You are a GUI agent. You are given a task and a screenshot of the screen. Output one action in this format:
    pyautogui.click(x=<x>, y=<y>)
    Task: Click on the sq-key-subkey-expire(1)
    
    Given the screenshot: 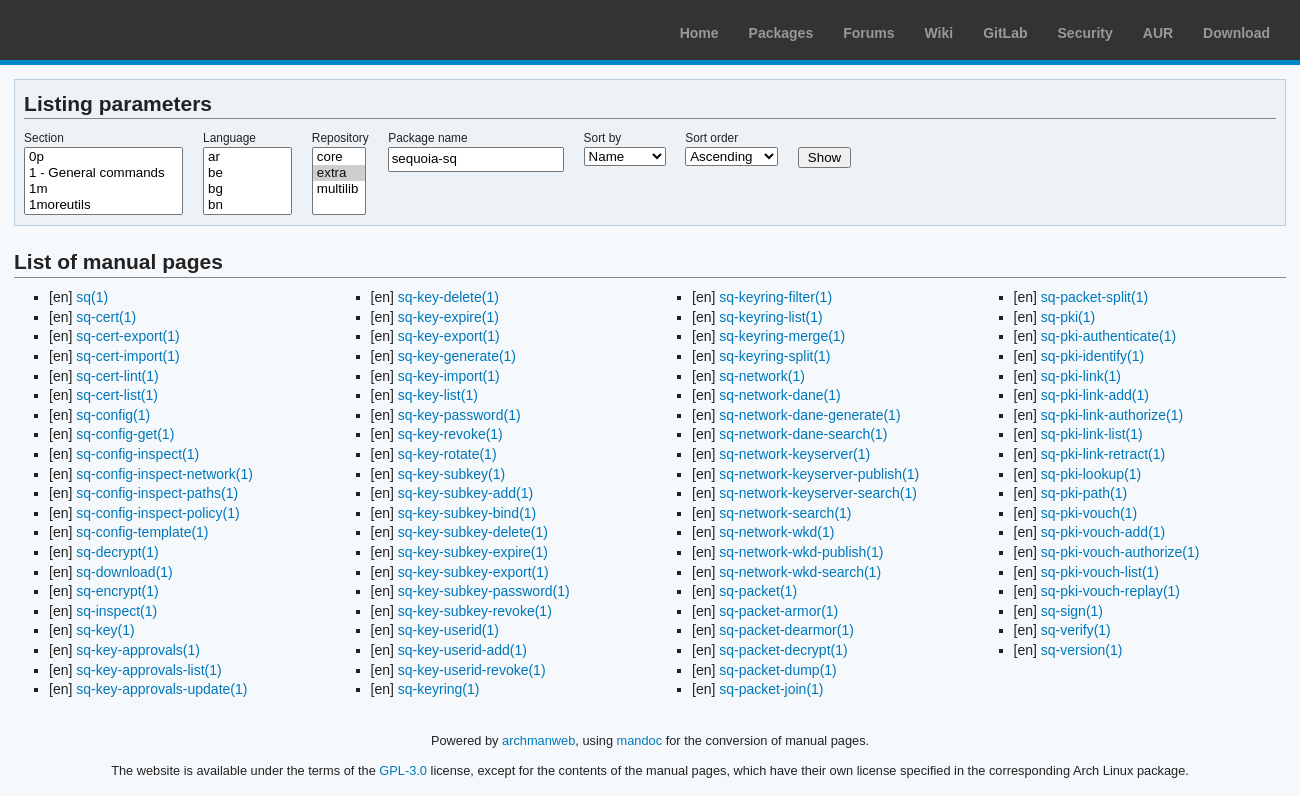 What is the action you would take?
    pyautogui.click(x=473, y=552)
    